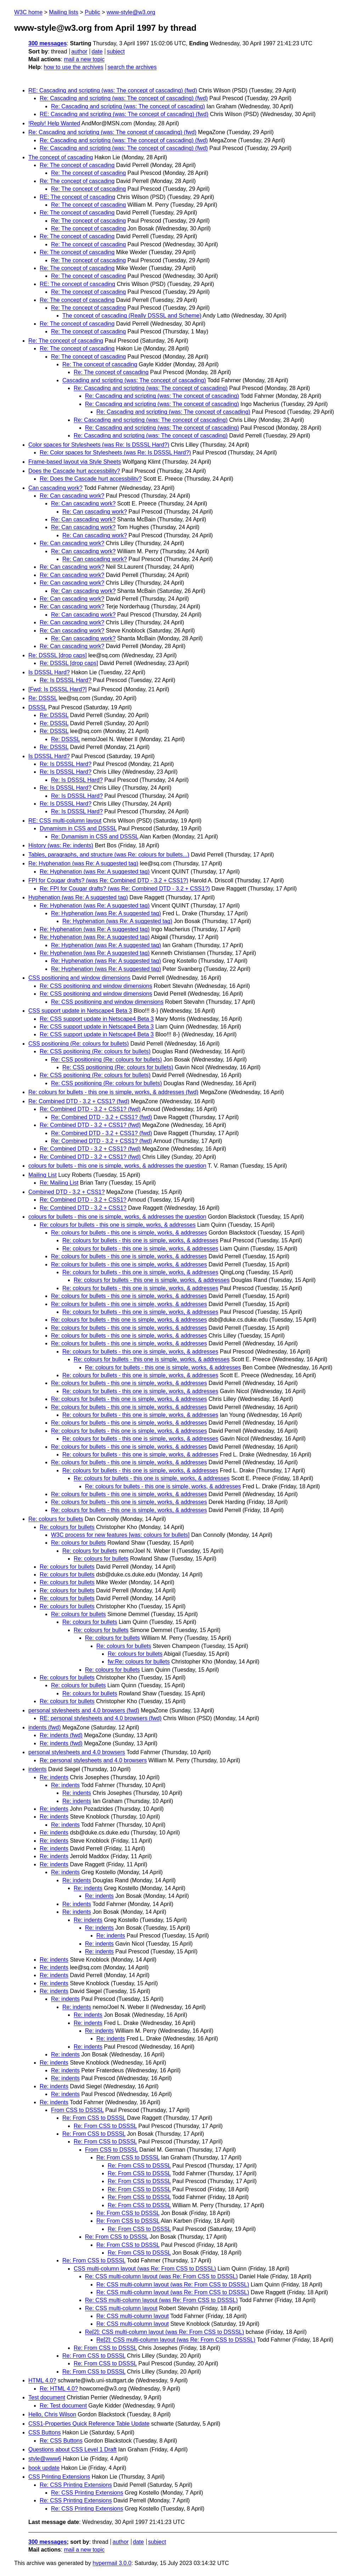 Image resolution: width=351 pixels, height=2576 pixels. What do you see at coordinates (84, 59) in the screenshot?
I see `mail a new topic` at bounding box center [84, 59].